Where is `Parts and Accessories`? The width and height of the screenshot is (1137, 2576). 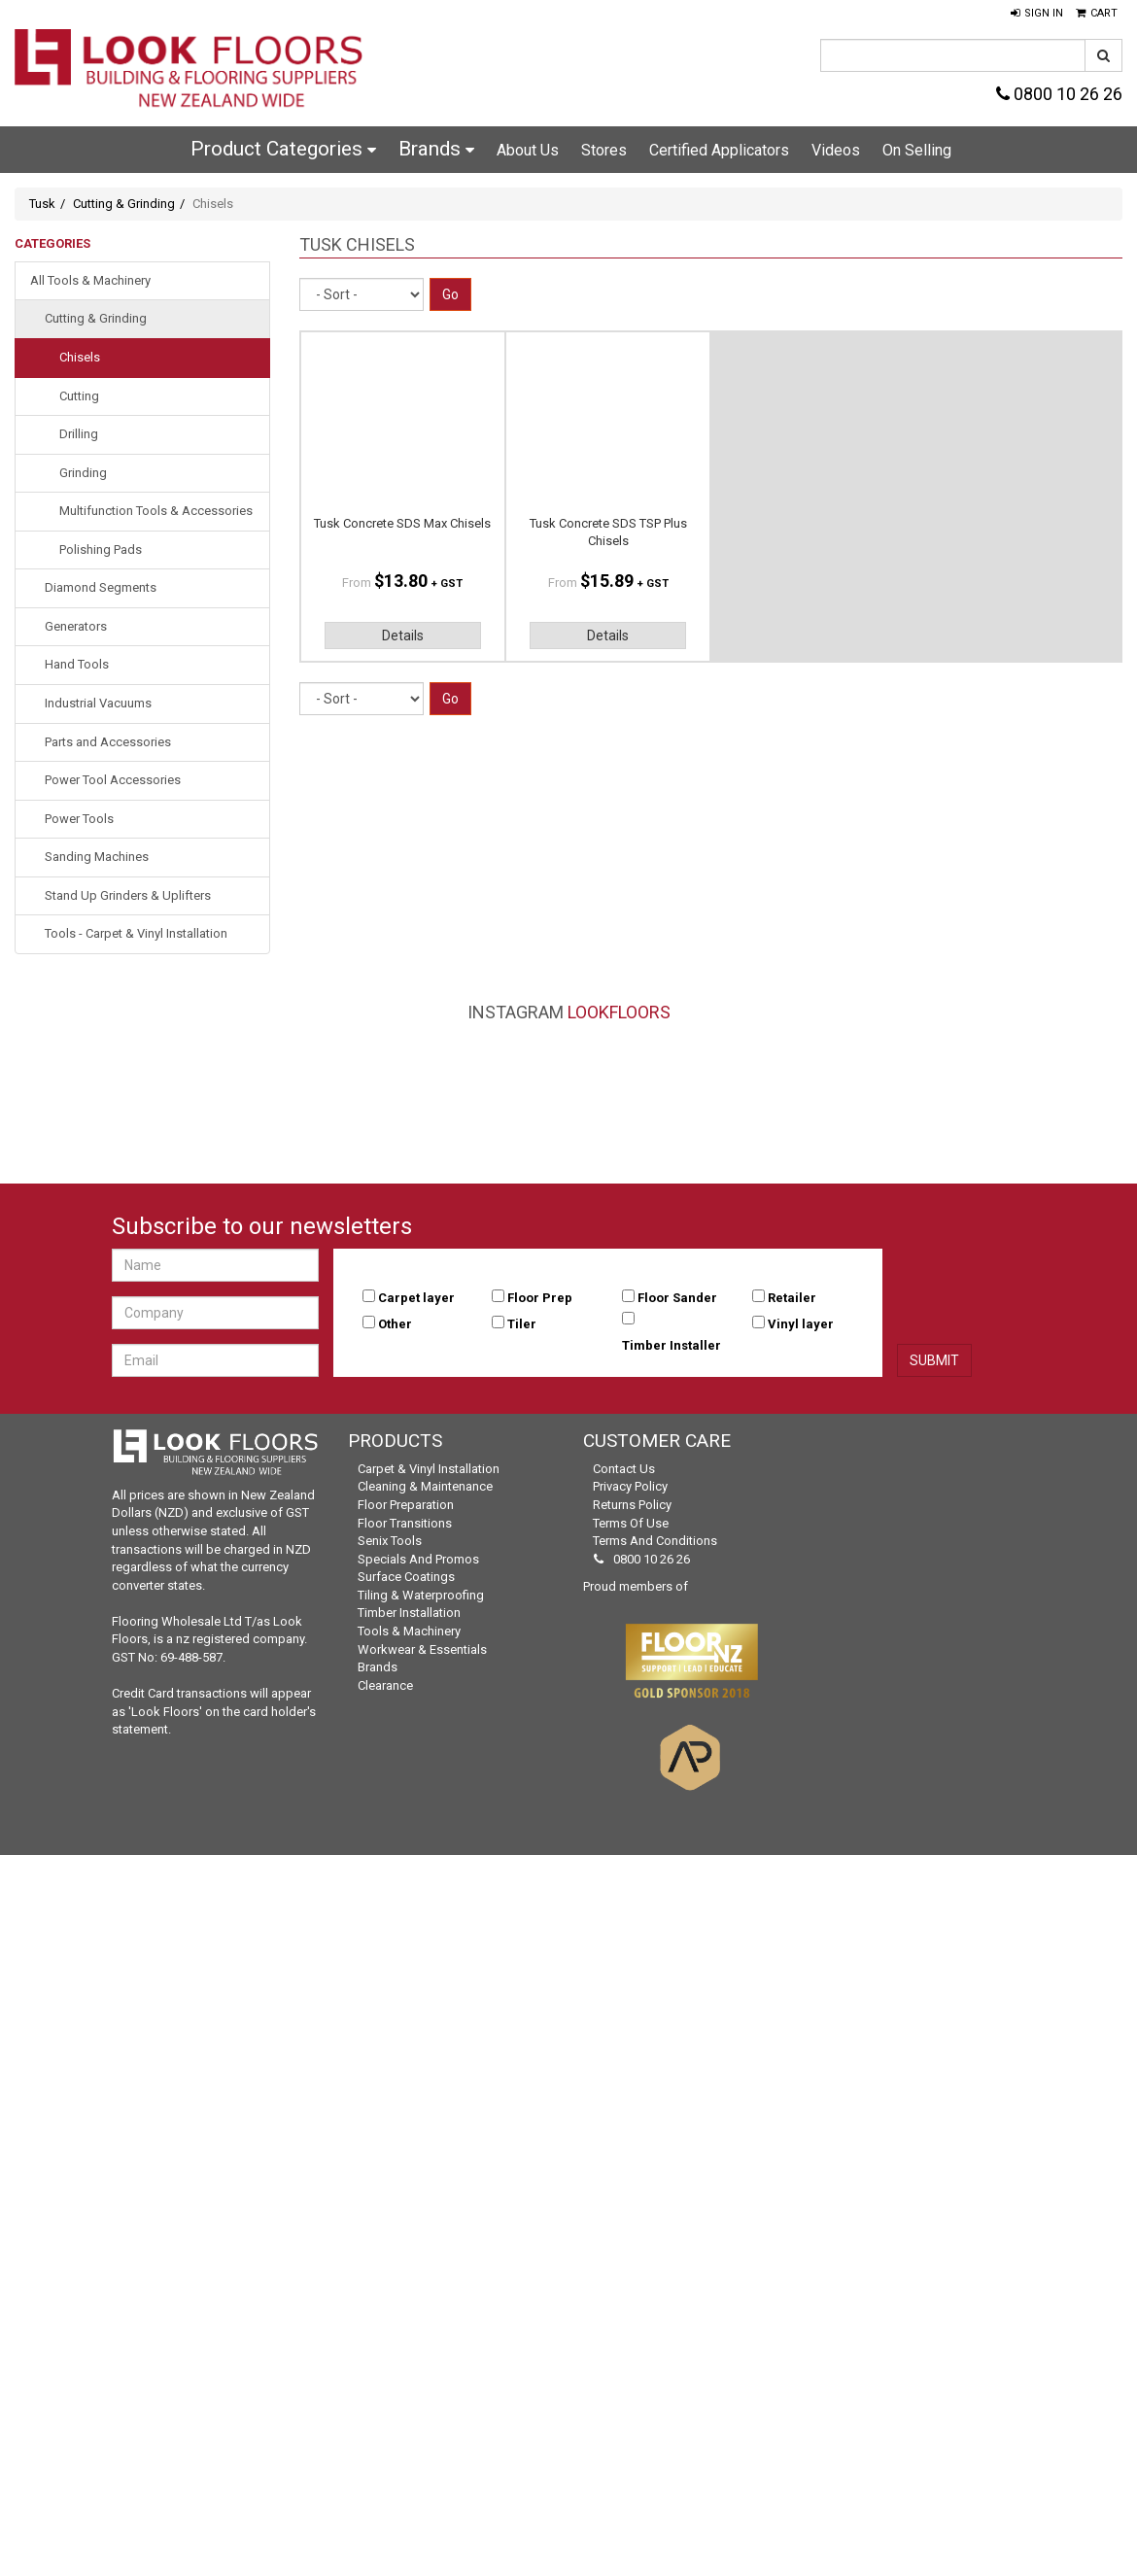 Parts and Accessories is located at coordinates (108, 742).